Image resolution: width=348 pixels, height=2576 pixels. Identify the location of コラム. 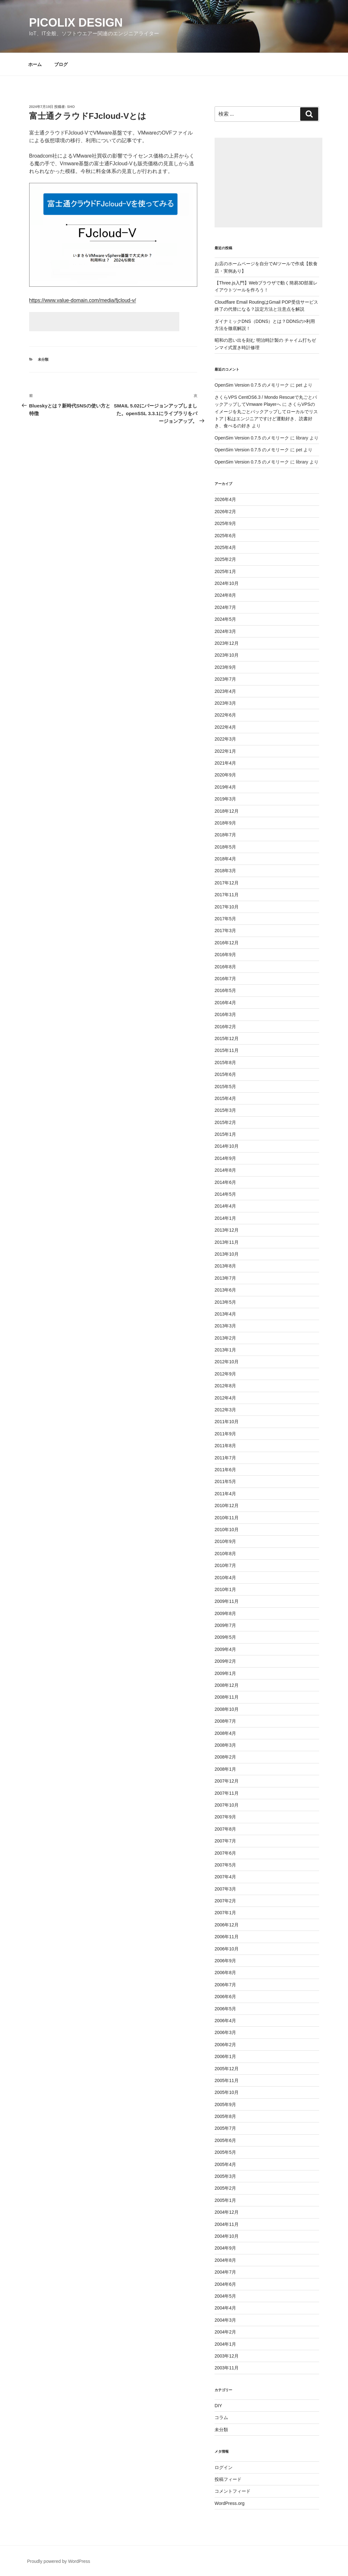
(221, 2417).